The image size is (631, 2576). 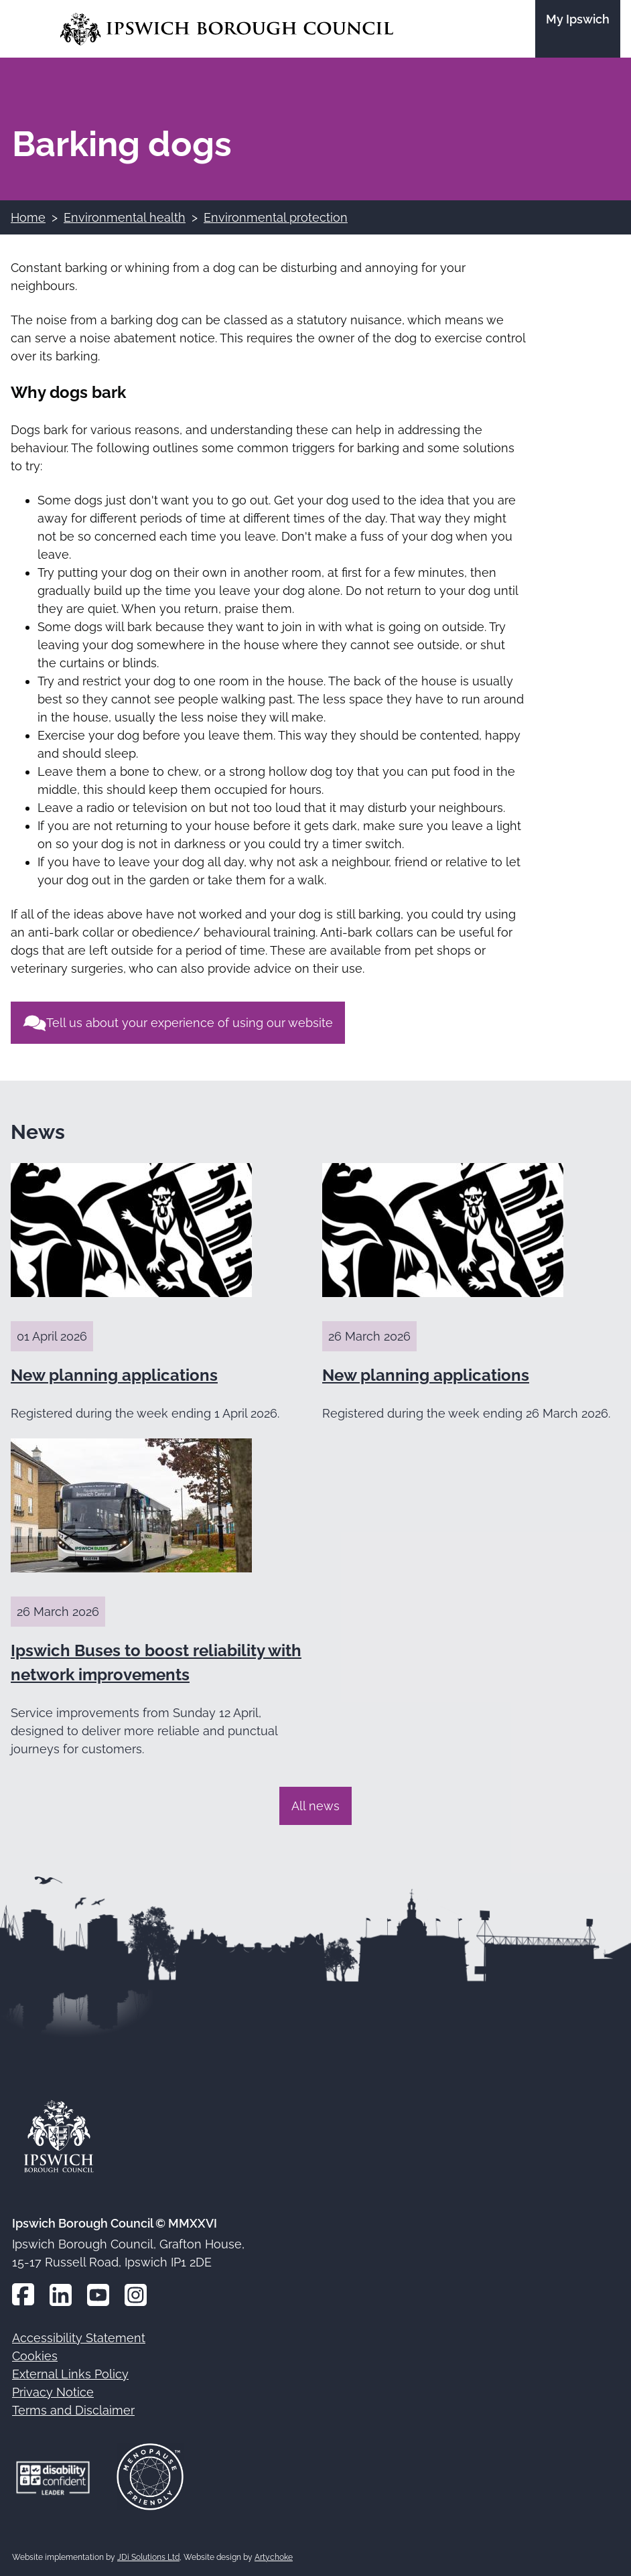 I want to click on Environmental health, so click(x=125, y=217).